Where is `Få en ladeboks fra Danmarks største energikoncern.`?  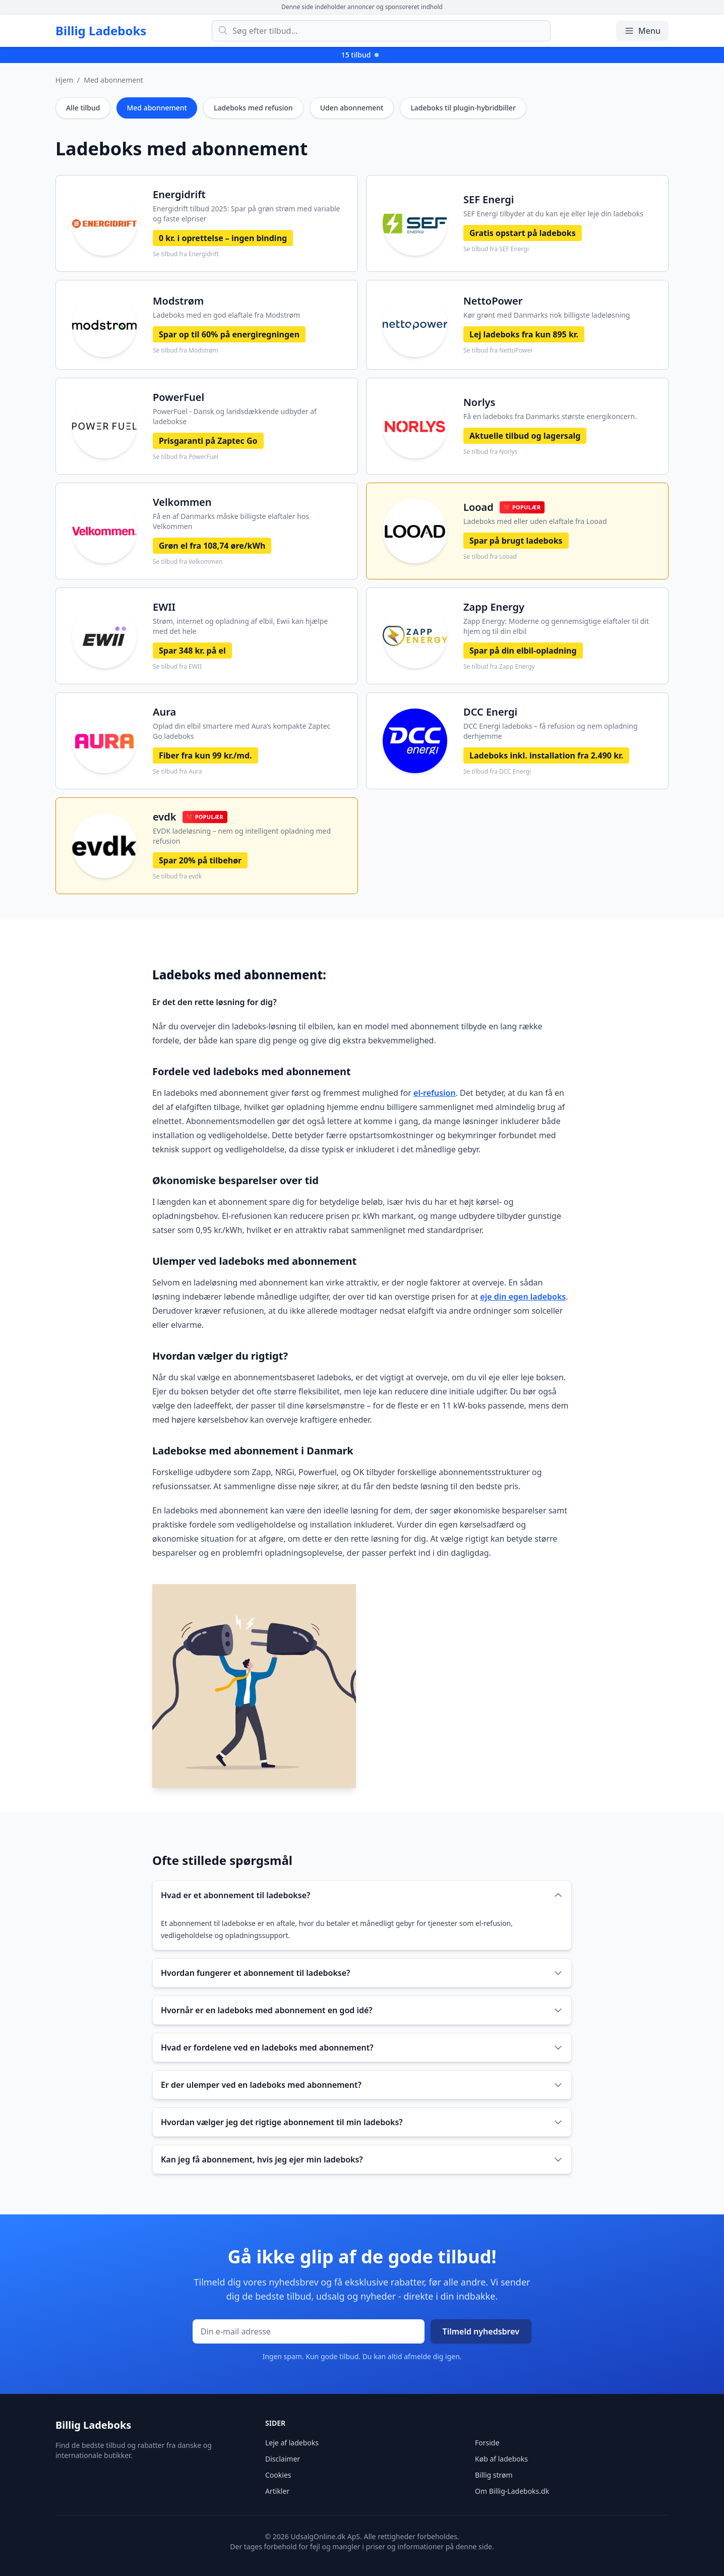 Få en ladeboks fra Danmarks største energikoncern. is located at coordinates (550, 416).